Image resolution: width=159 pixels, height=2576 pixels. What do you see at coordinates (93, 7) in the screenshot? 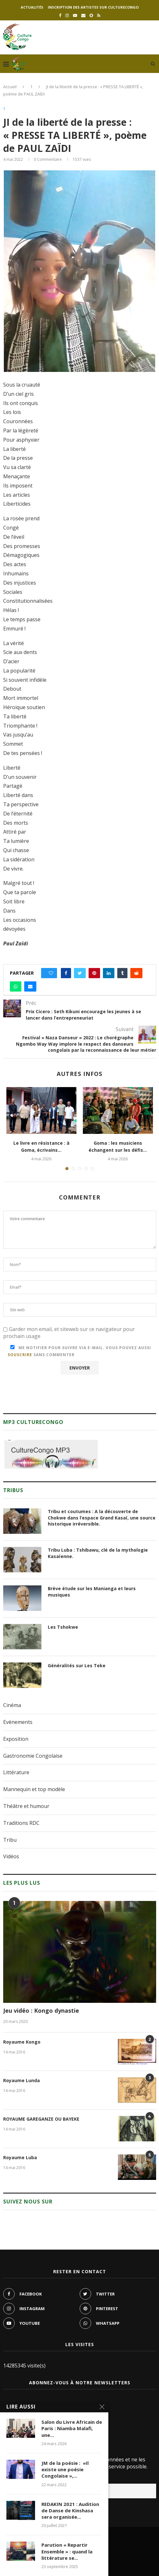
I see `Inscription des artistes sur culturecongo` at bounding box center [93, 7].